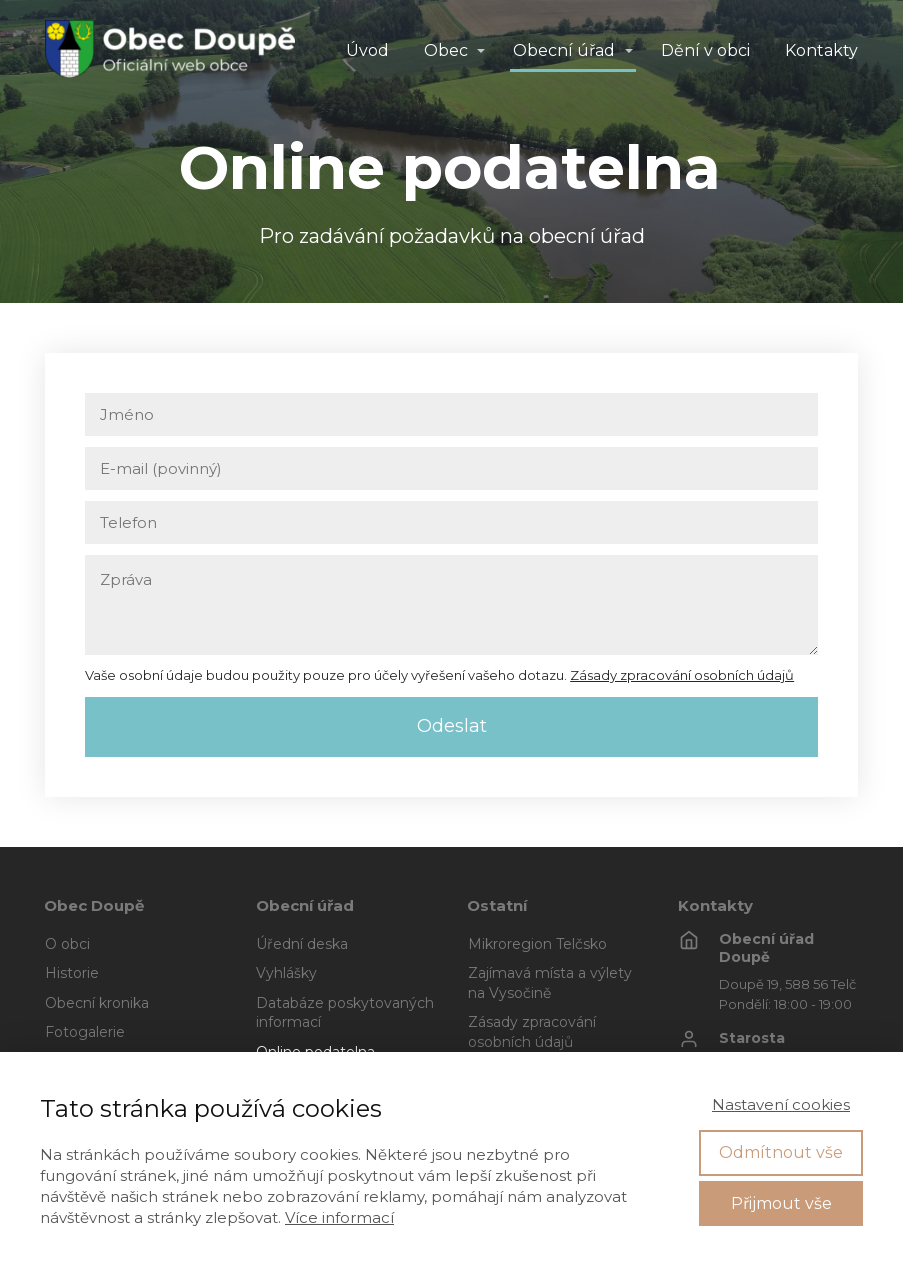  Describe the element at coordinates (367, 50) in the screenshot. I see `Úvod` at that location.